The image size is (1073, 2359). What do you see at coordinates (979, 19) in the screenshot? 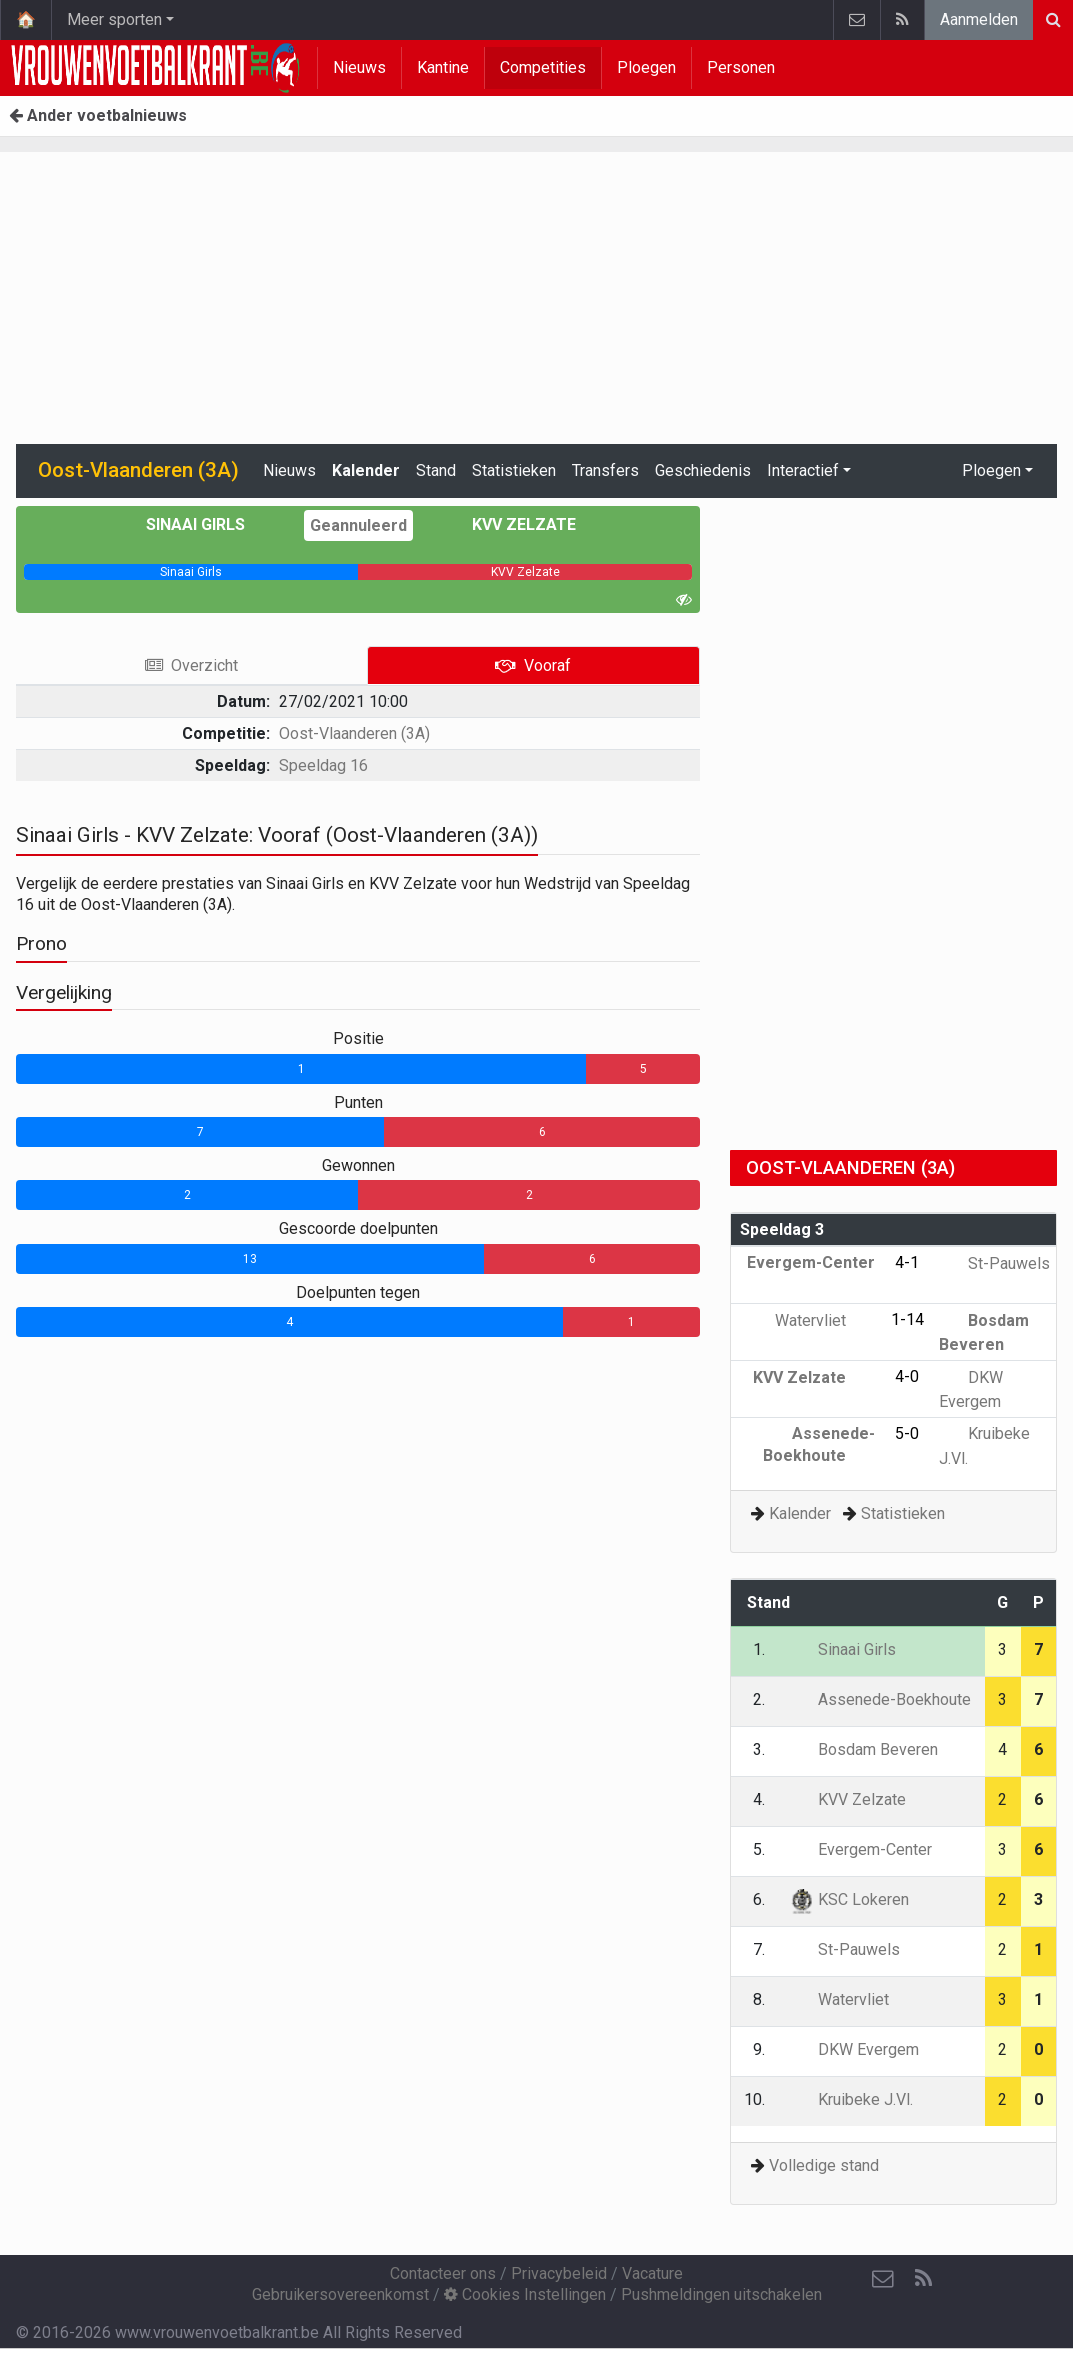
I see `Aanmelden` at bounding box center [979, 19].